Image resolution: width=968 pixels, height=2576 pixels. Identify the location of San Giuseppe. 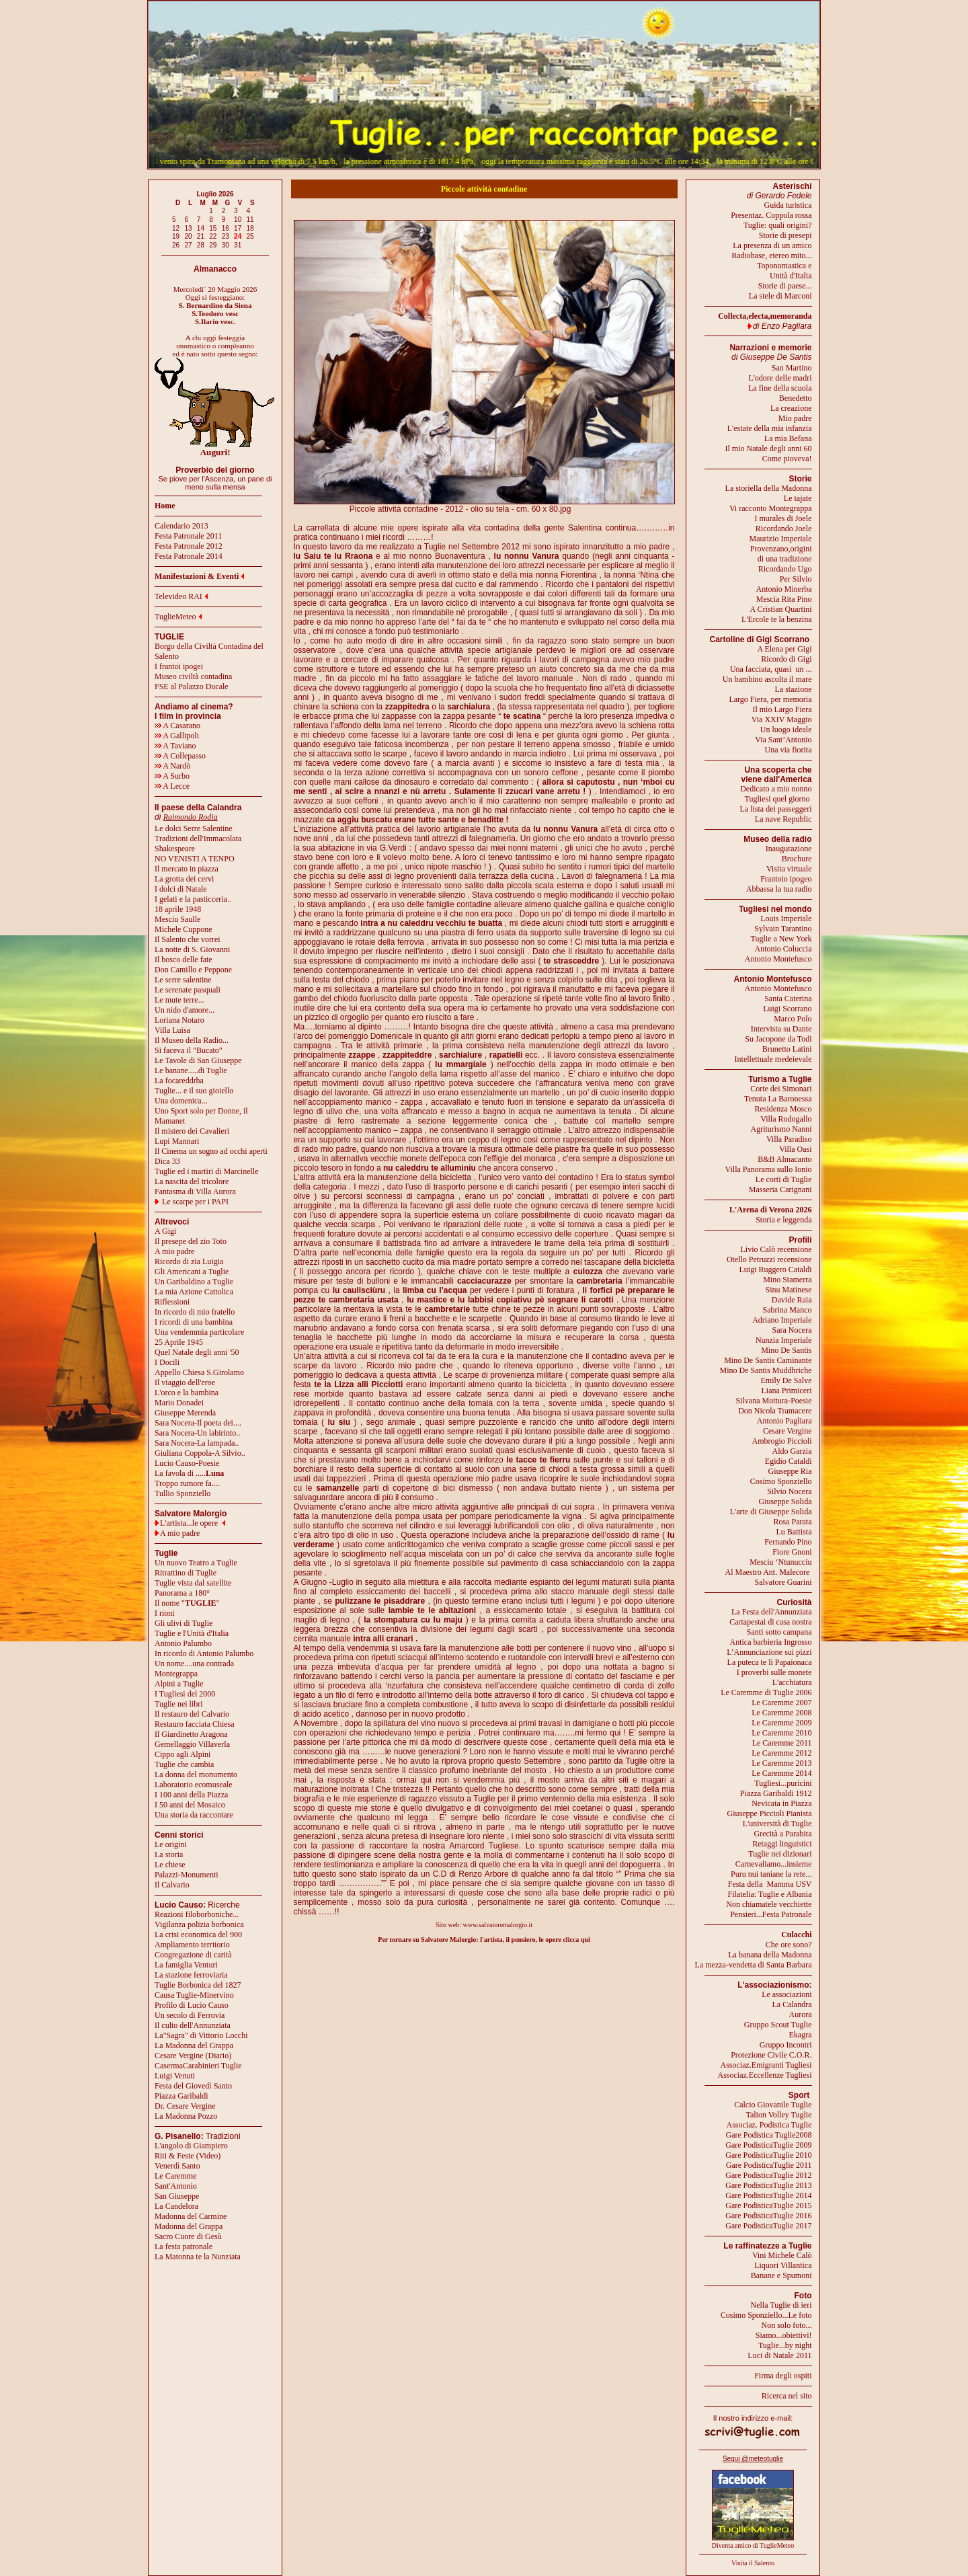
(177, 2196).